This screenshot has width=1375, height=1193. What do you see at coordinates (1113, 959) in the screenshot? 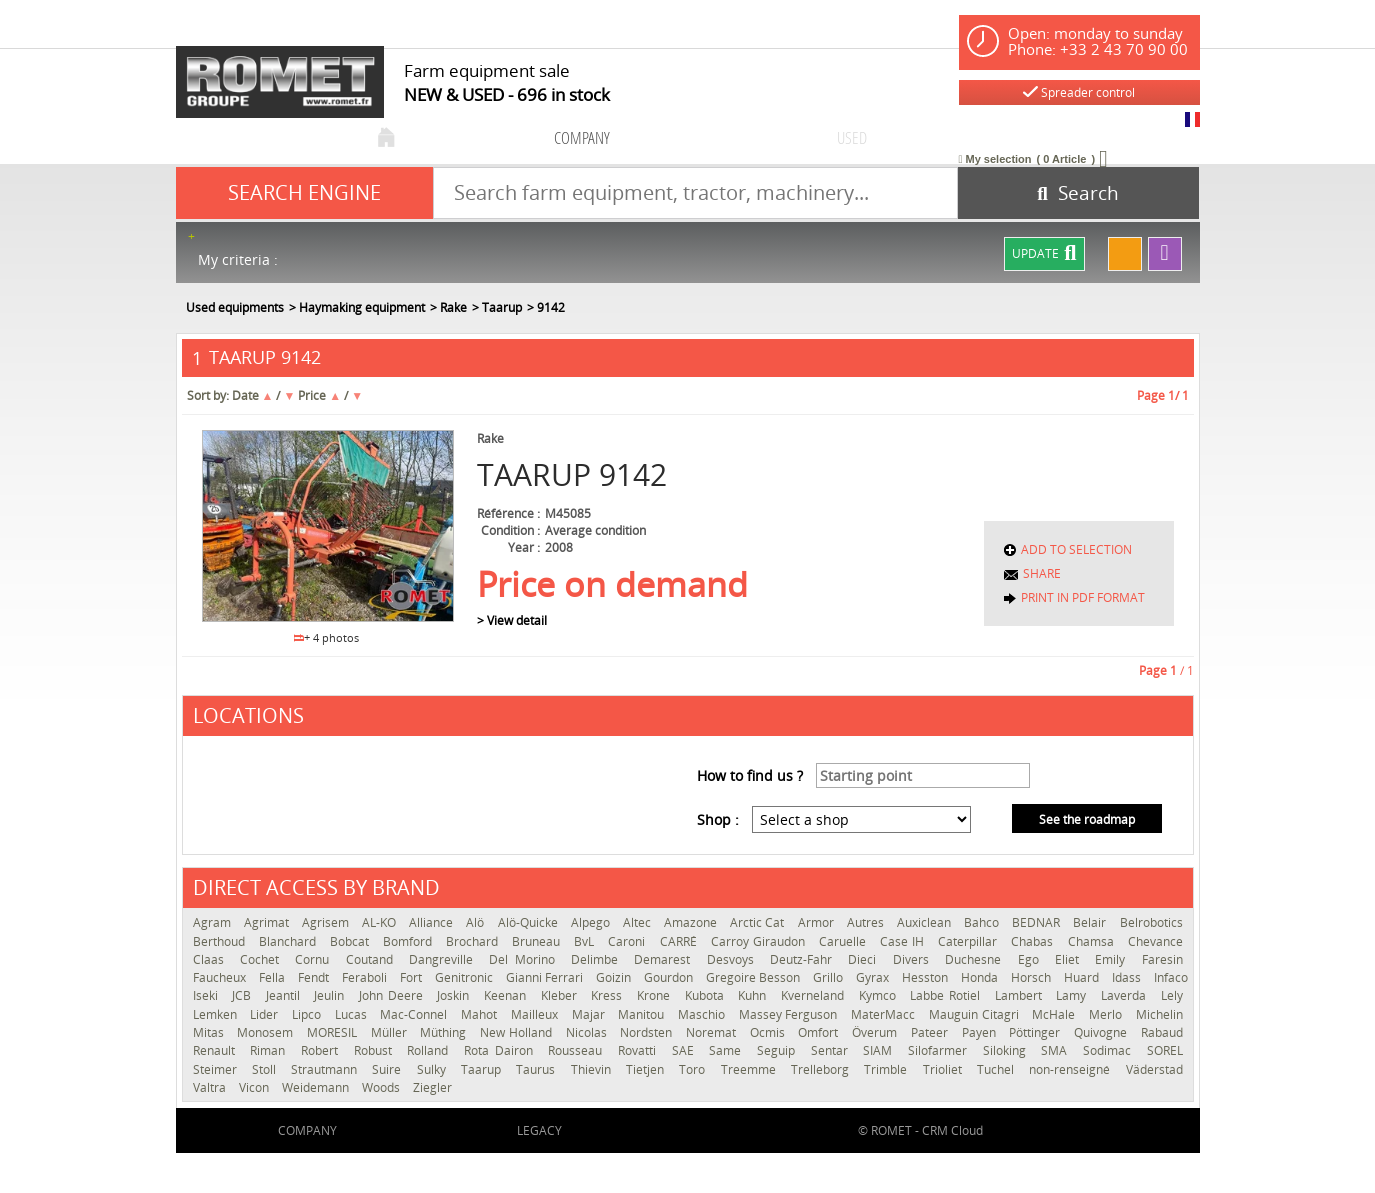
I see `Emily` at bounding box center [1113, 959].